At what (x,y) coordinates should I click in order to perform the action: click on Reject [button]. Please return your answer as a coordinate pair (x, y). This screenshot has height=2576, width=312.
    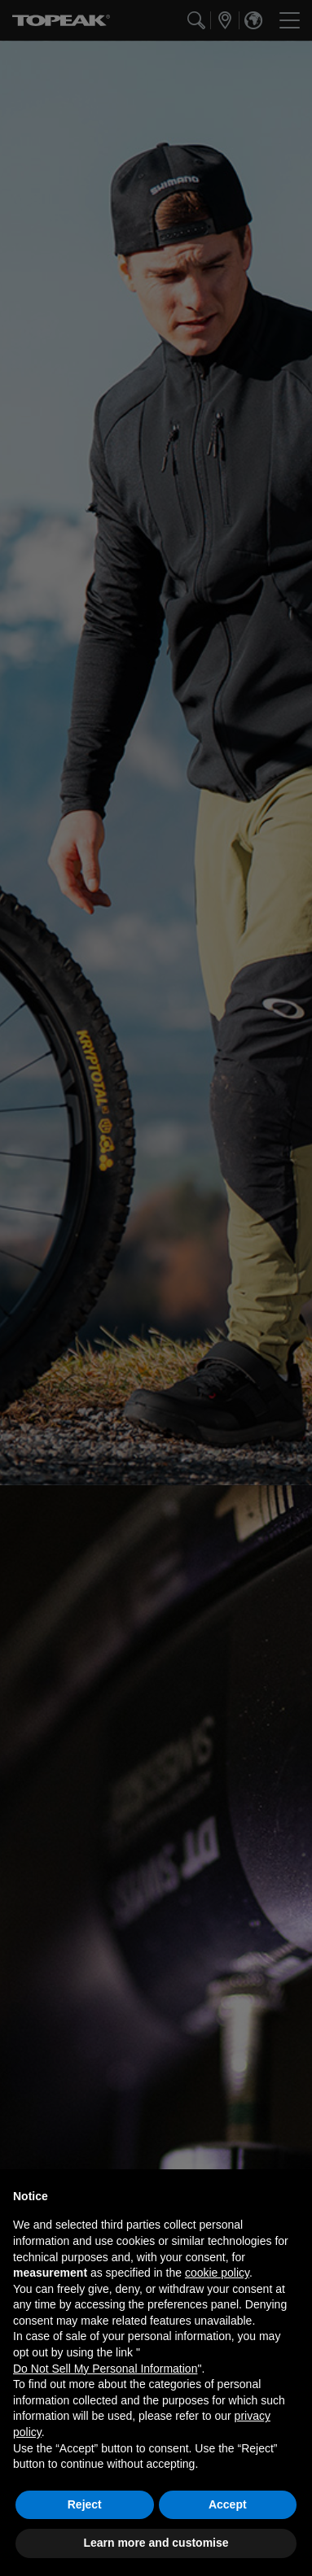
    Looking at the image, I should click on (85, 2504).